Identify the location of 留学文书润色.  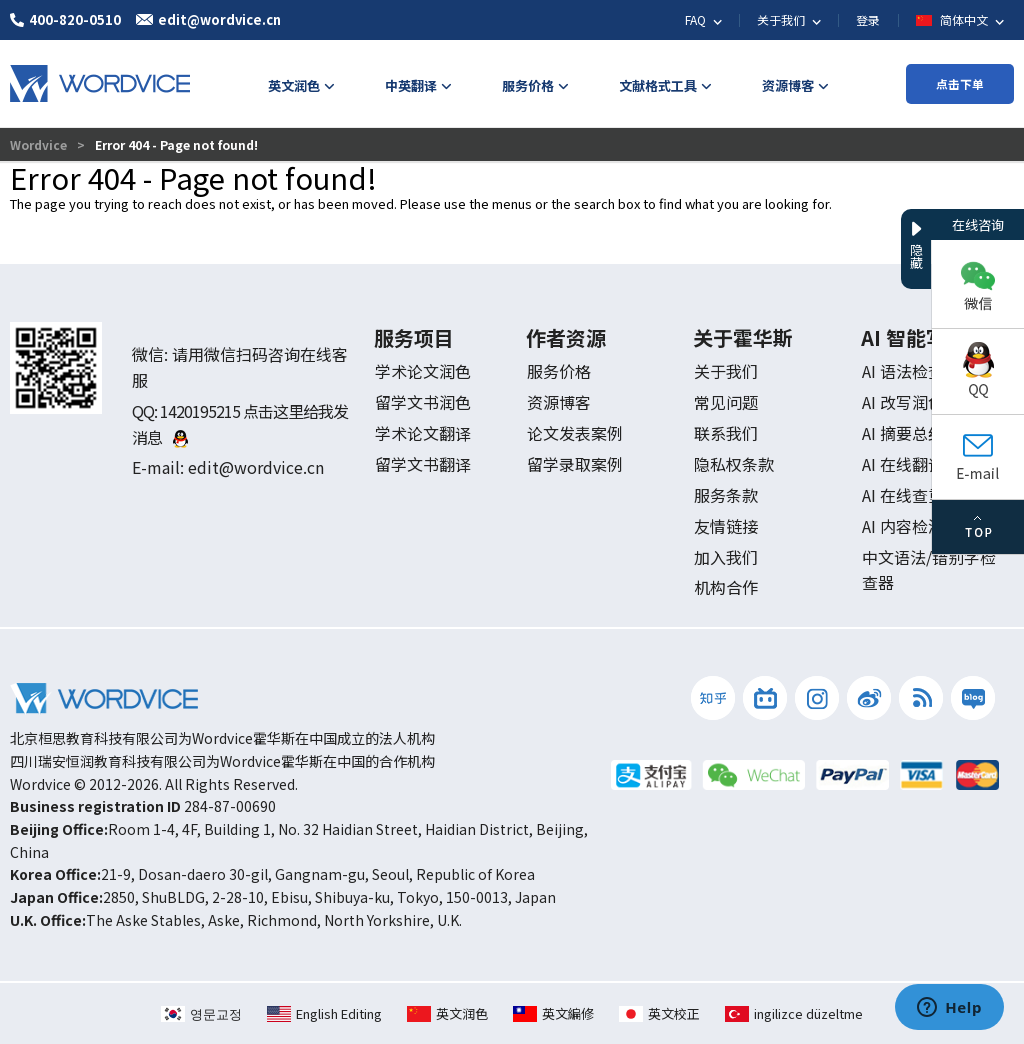
(423, 402).